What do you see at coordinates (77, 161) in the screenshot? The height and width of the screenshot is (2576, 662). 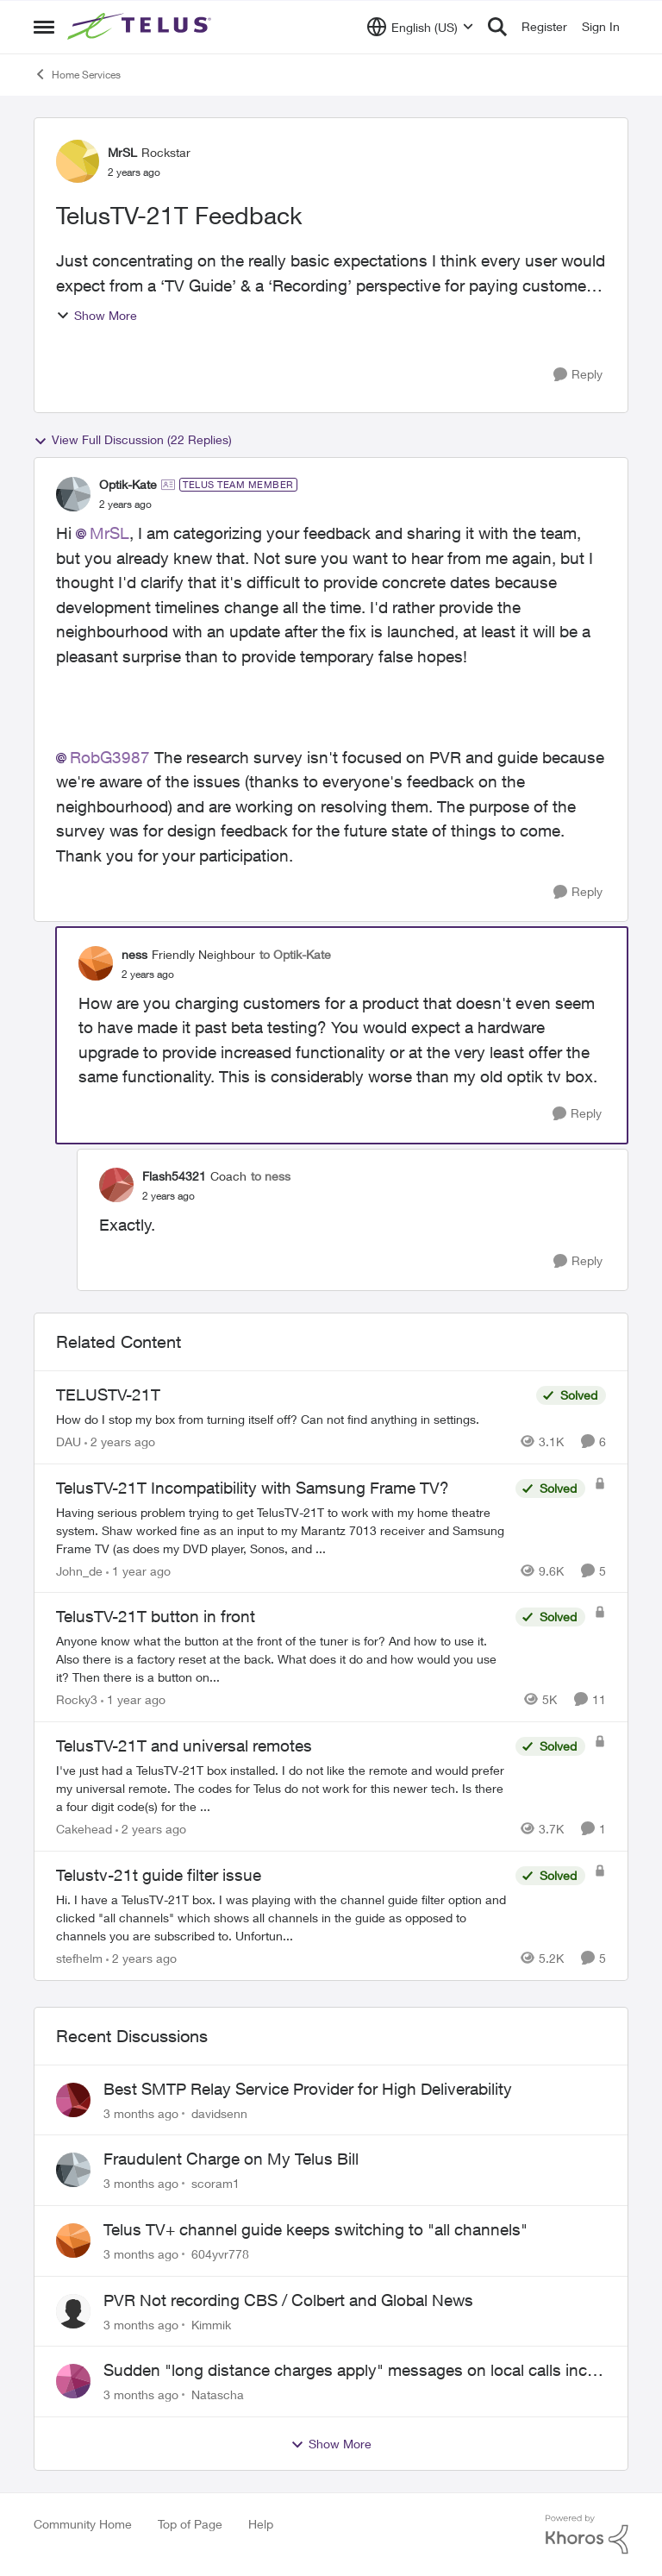 I see `[View Profile: MrSL, Rank: Rockstar]` at bounding box center [77, 161].